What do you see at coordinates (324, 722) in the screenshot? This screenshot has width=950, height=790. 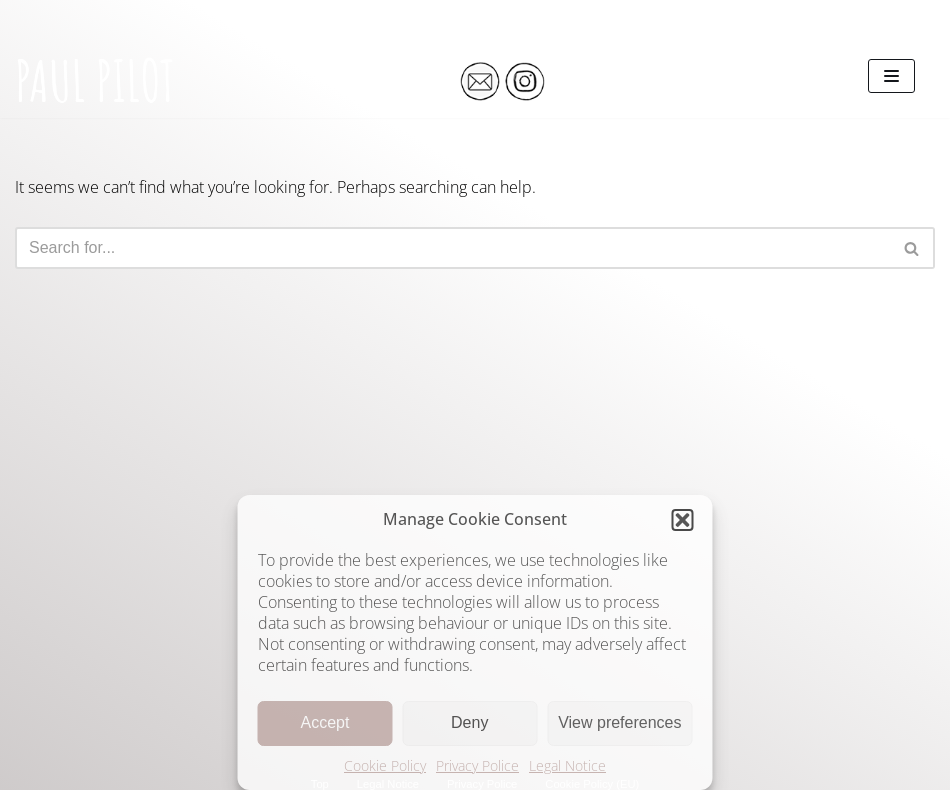 I see `Accept` at bounding box center [324, 722].